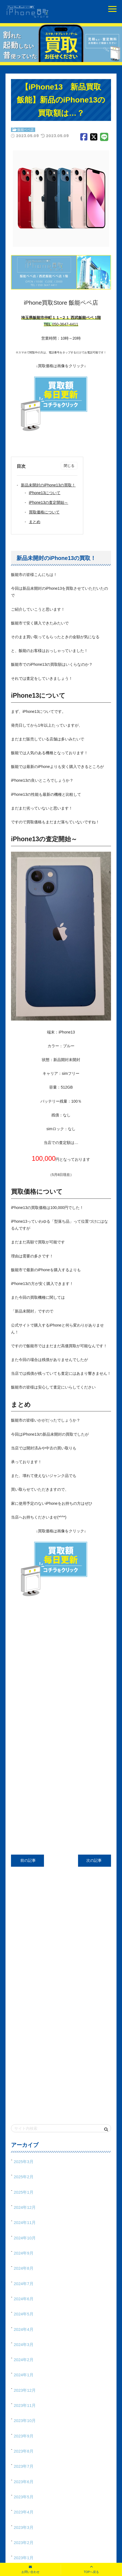  What do you see at coordinates (24, 2329) in the screenshot?
I see `2024年4月` at bounding box center [24, 2329].